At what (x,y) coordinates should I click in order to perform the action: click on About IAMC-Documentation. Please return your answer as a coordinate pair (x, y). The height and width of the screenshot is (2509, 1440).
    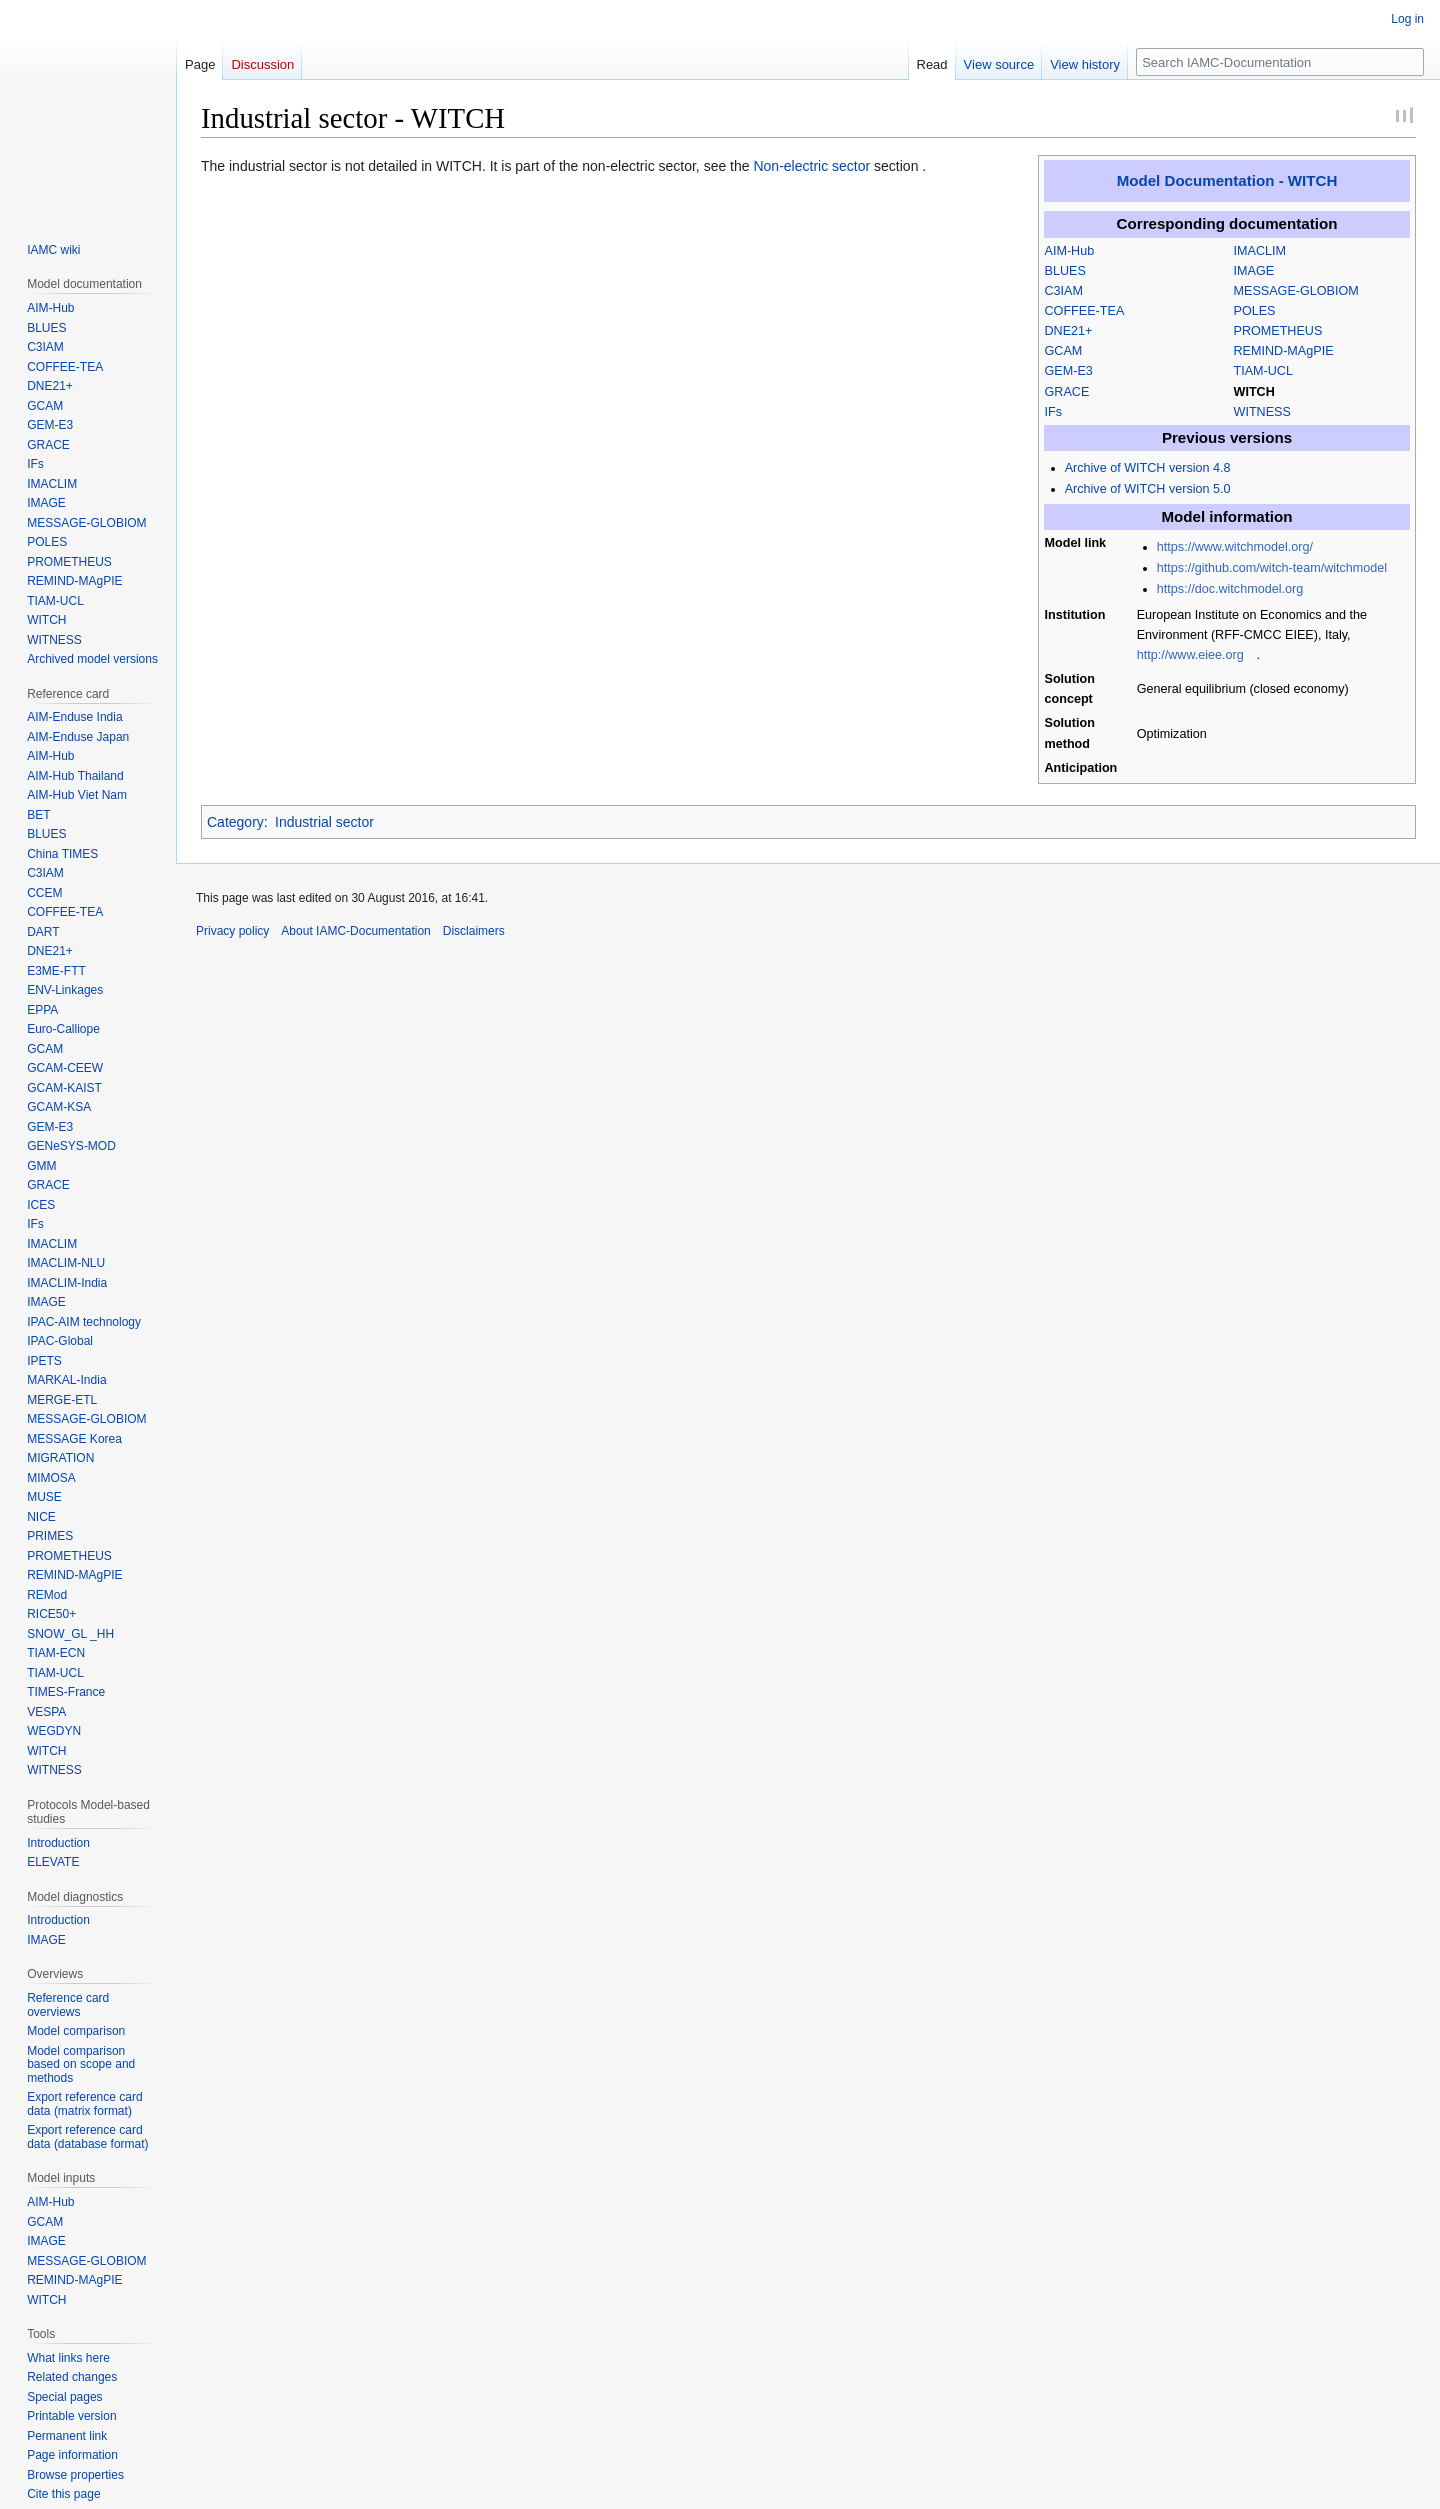
    Looking at the image, I should click on (355, 931).